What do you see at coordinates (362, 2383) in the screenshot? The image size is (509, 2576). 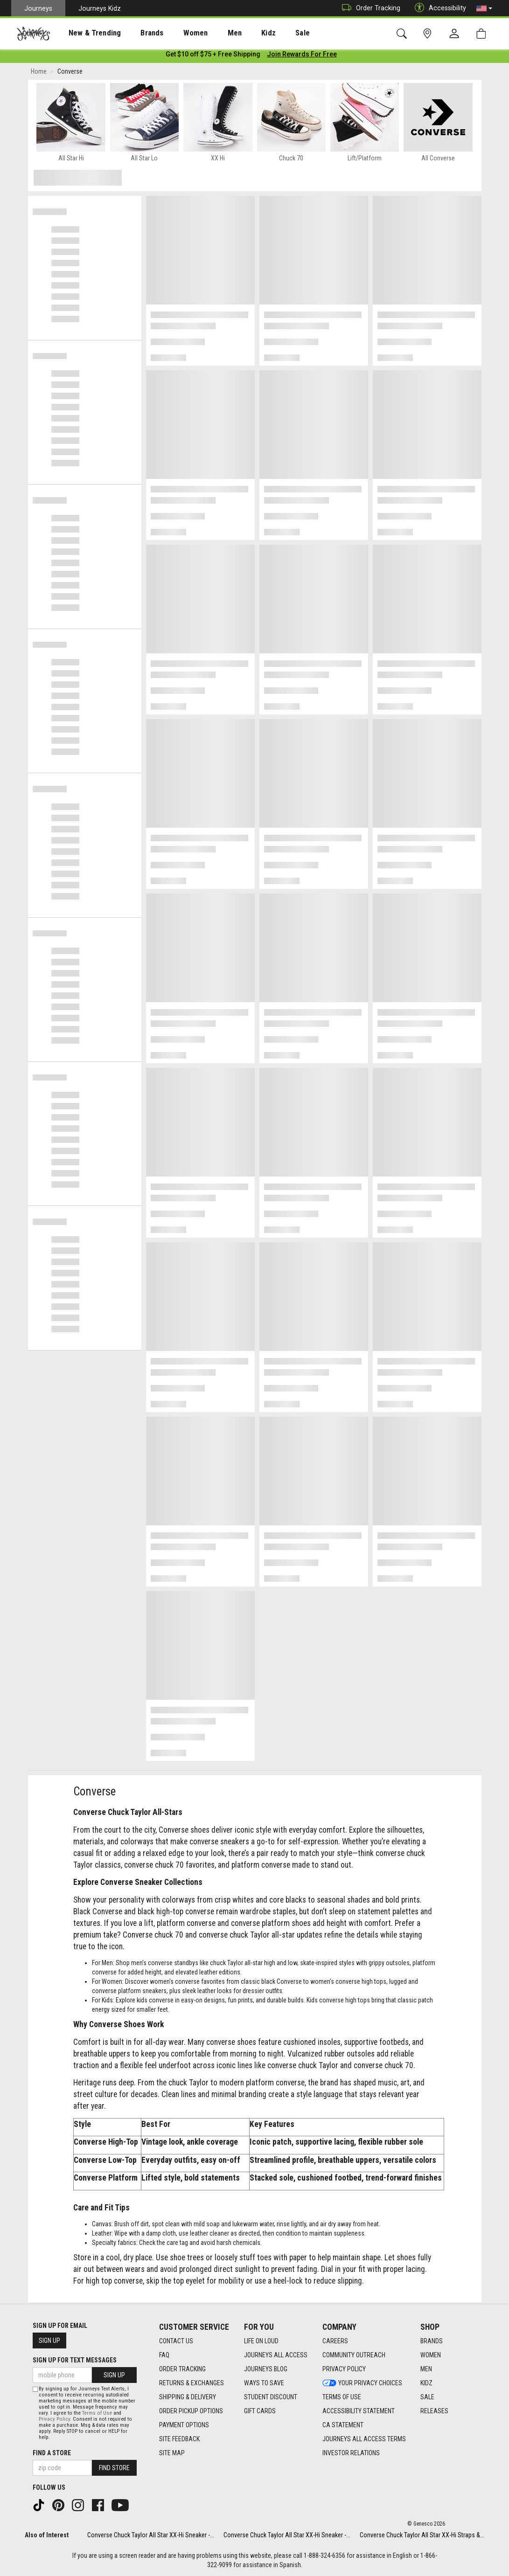 I see `Your Privacy Choices [Your Privacy Choices footer link]` at bounding box center [362, 2383].